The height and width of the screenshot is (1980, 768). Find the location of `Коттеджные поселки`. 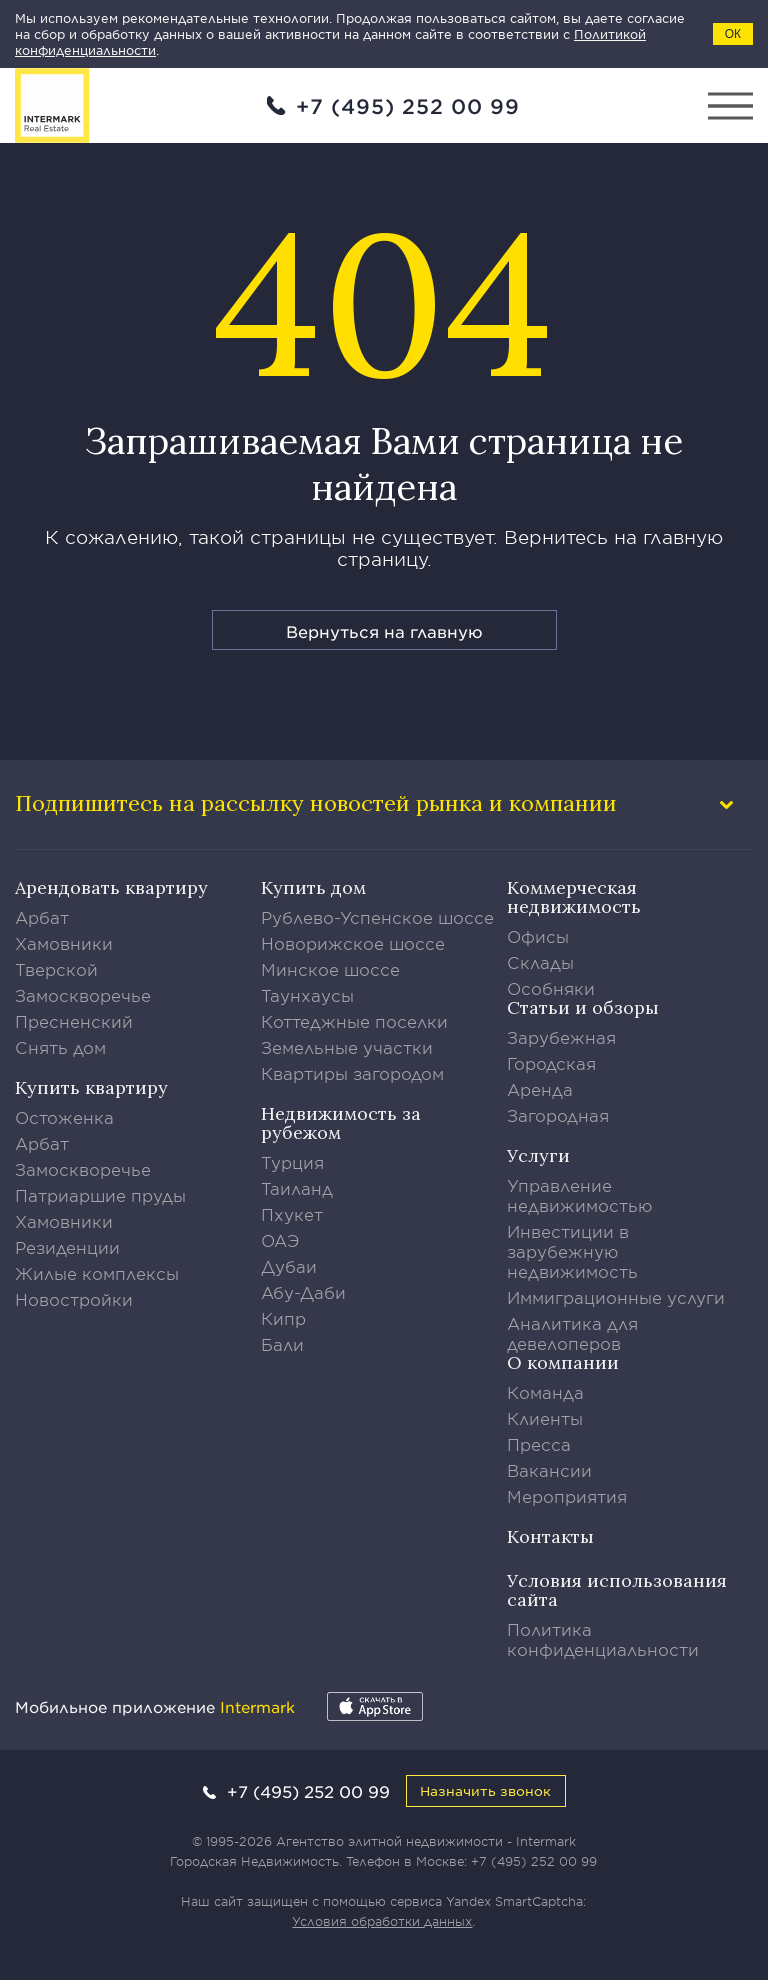

Коттеджные поселки is located at coordinates (354, 1021).